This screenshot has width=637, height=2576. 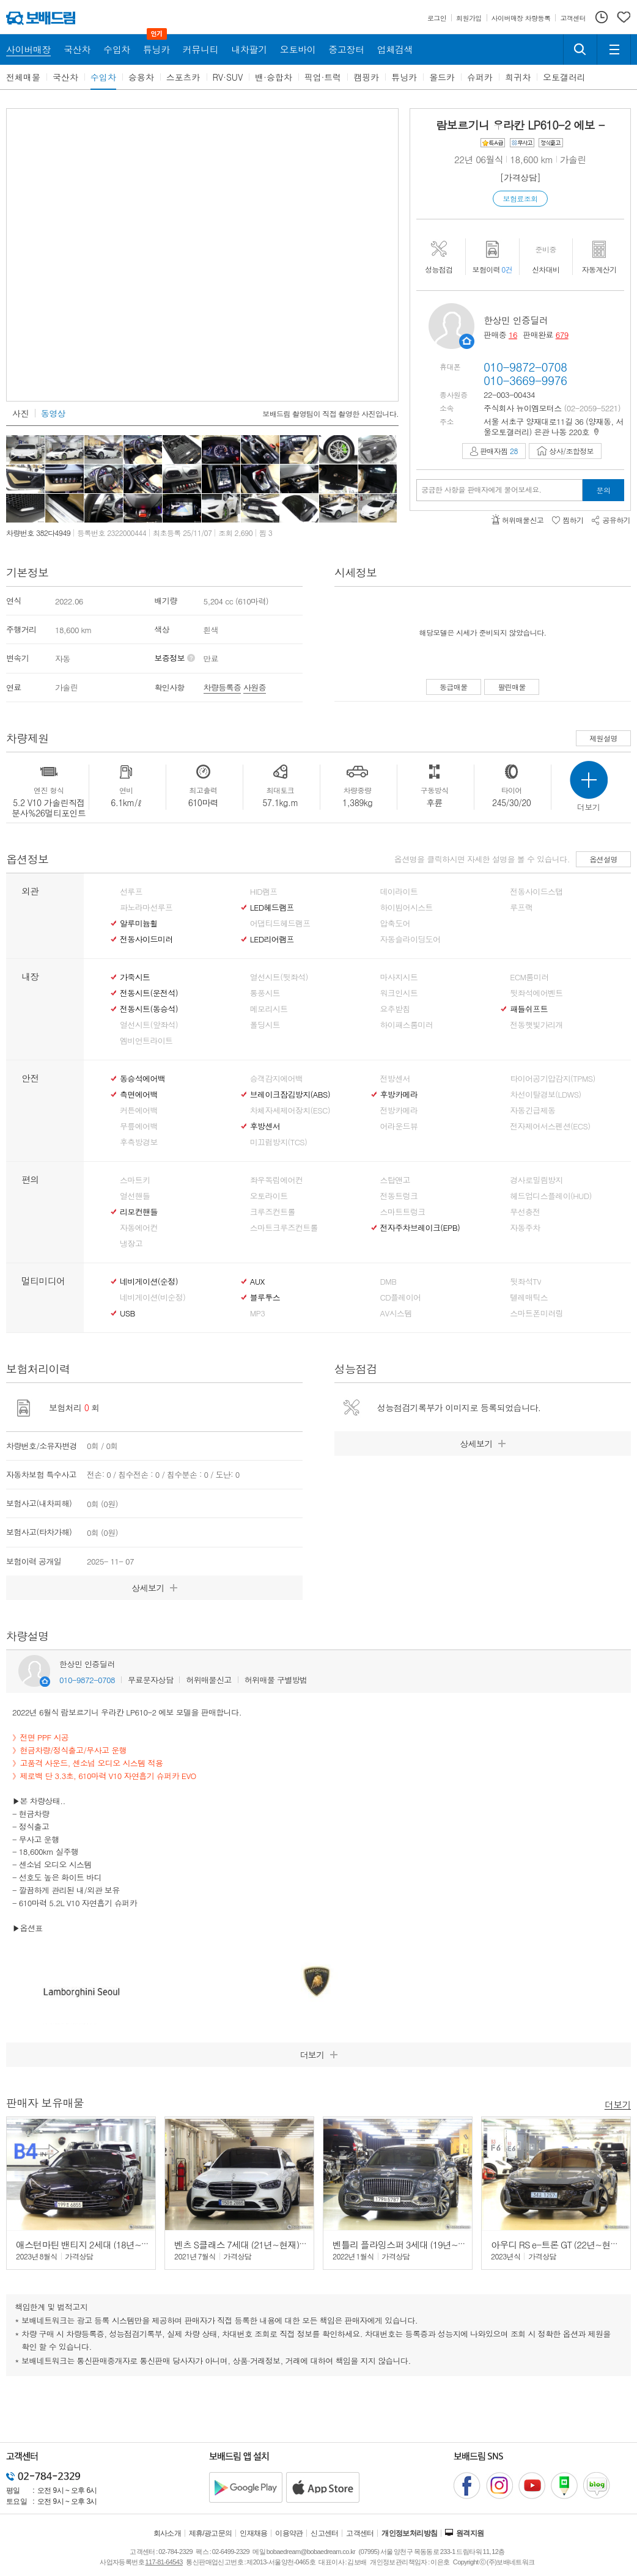 What do you see at coordinates (481, 489) in the screenshot?
I see `궁금한 사항을 판매자에게 물어보세요.` at bounding box center [481, 489].